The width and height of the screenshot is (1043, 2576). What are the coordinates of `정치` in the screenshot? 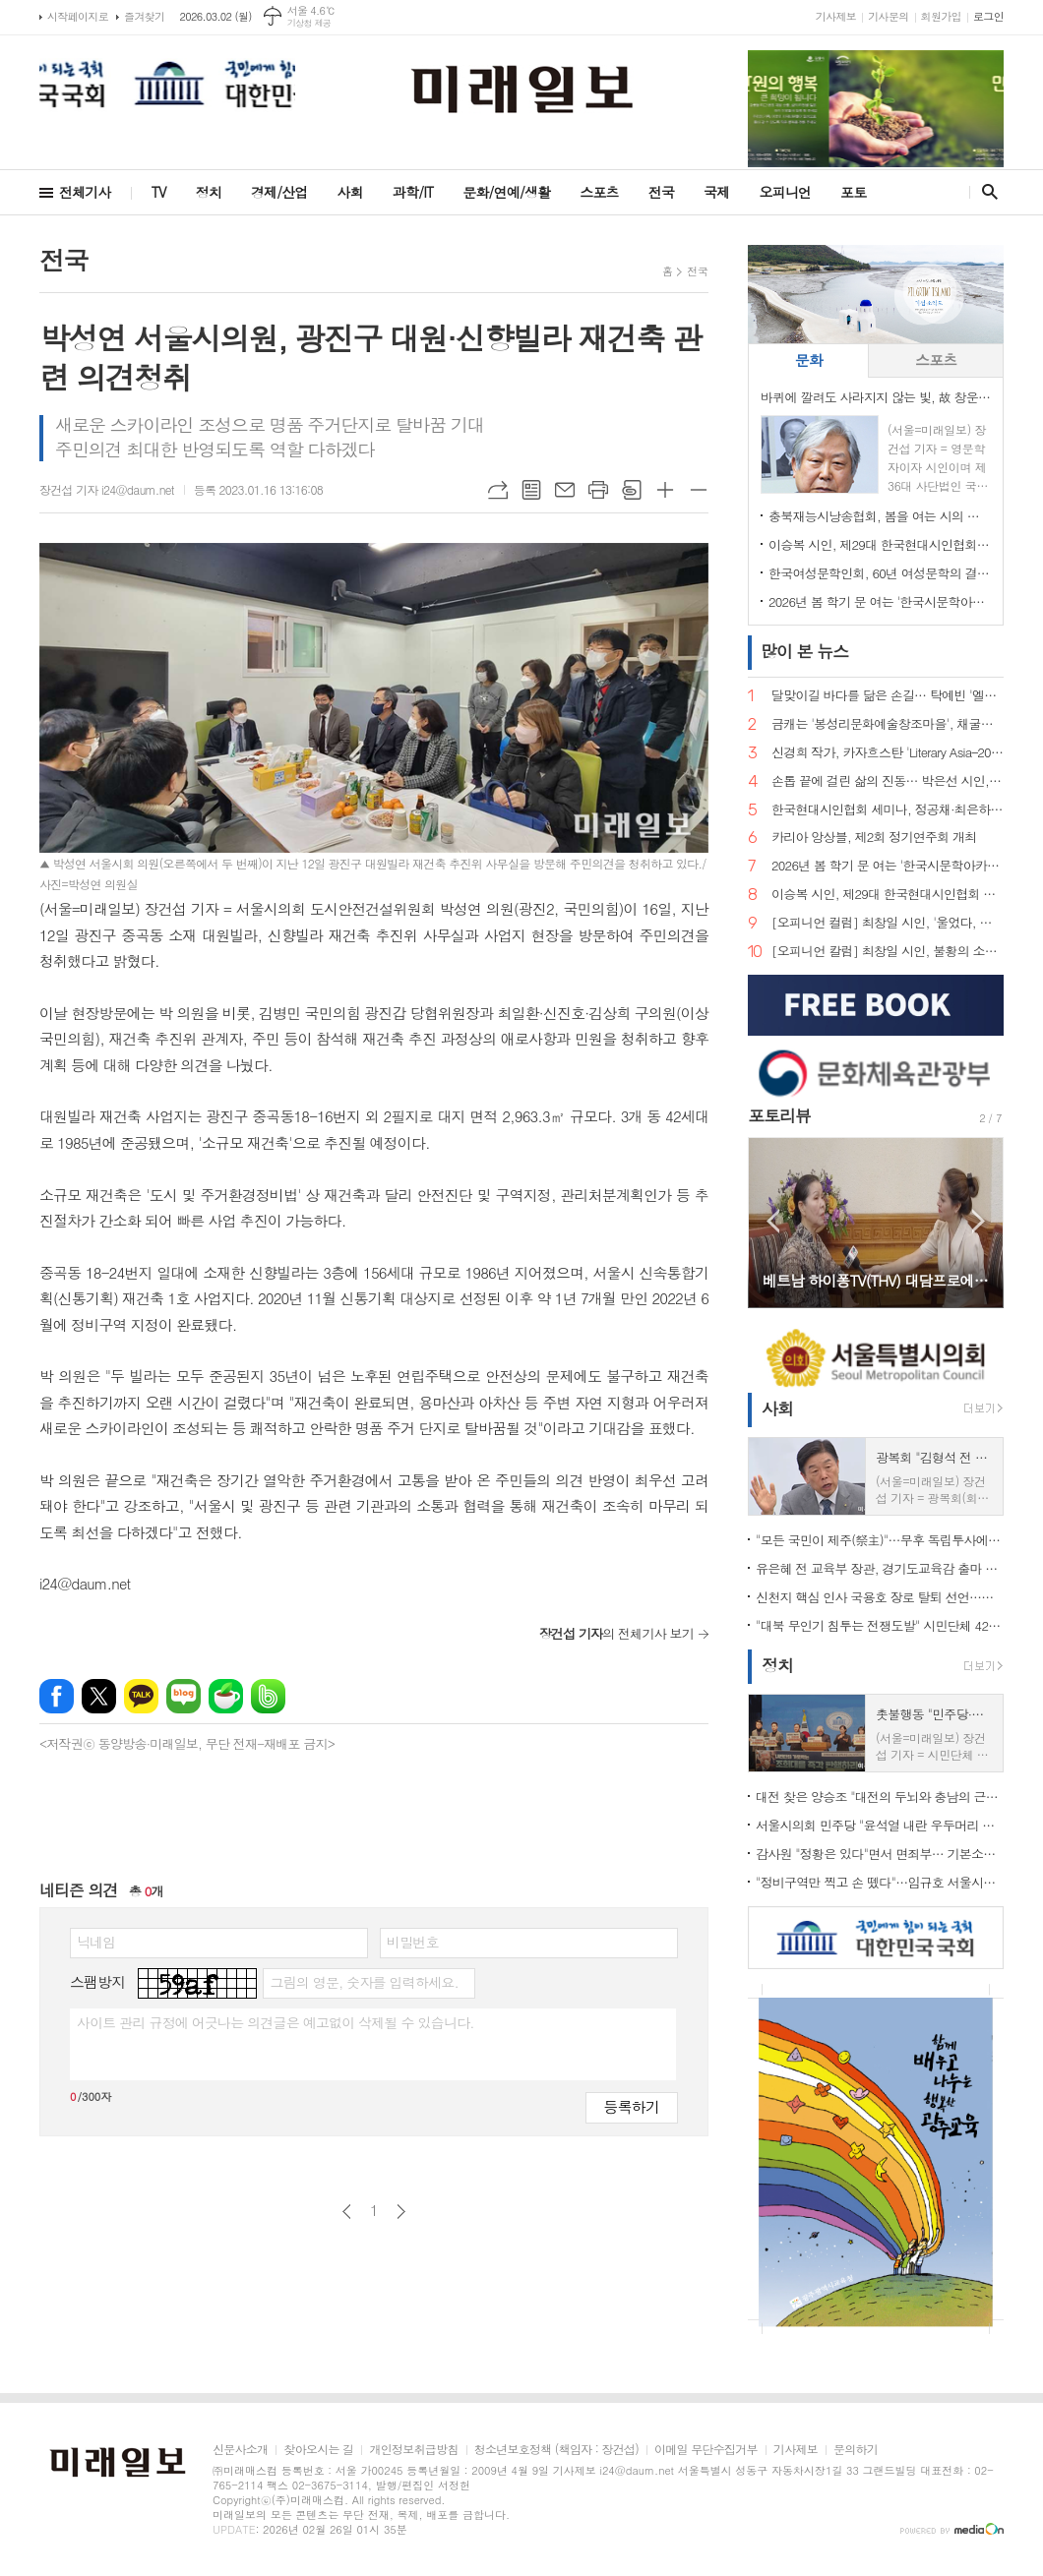 It's located at (208, 192).